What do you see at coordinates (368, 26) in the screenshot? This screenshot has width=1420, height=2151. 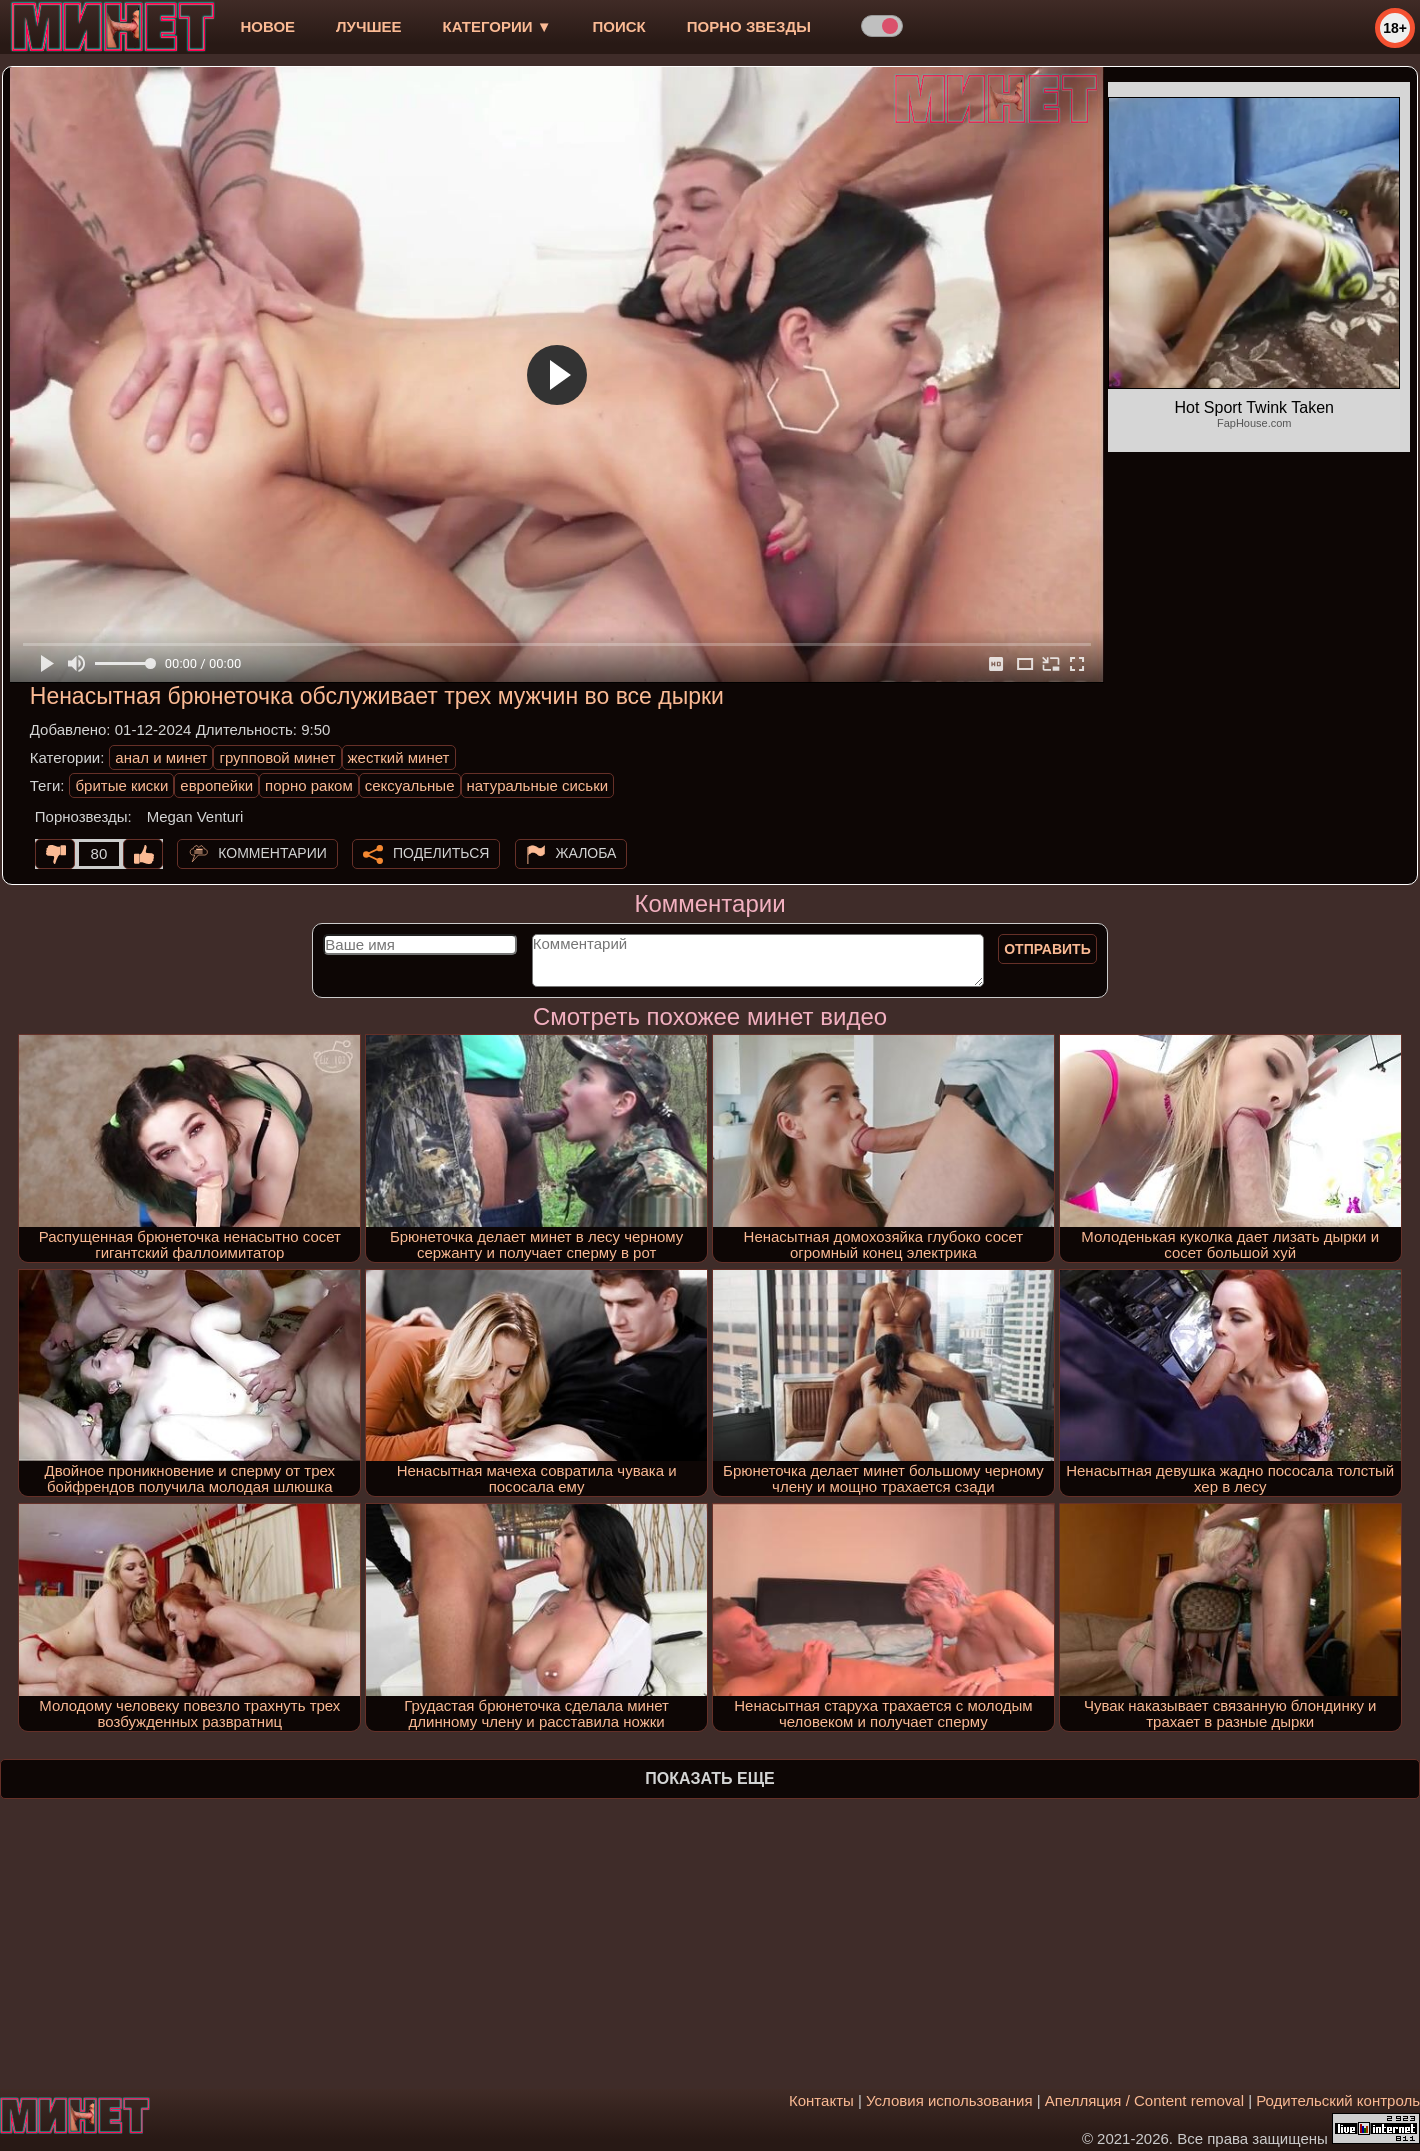 I see `лучшее` at bounding box center [368, 26].